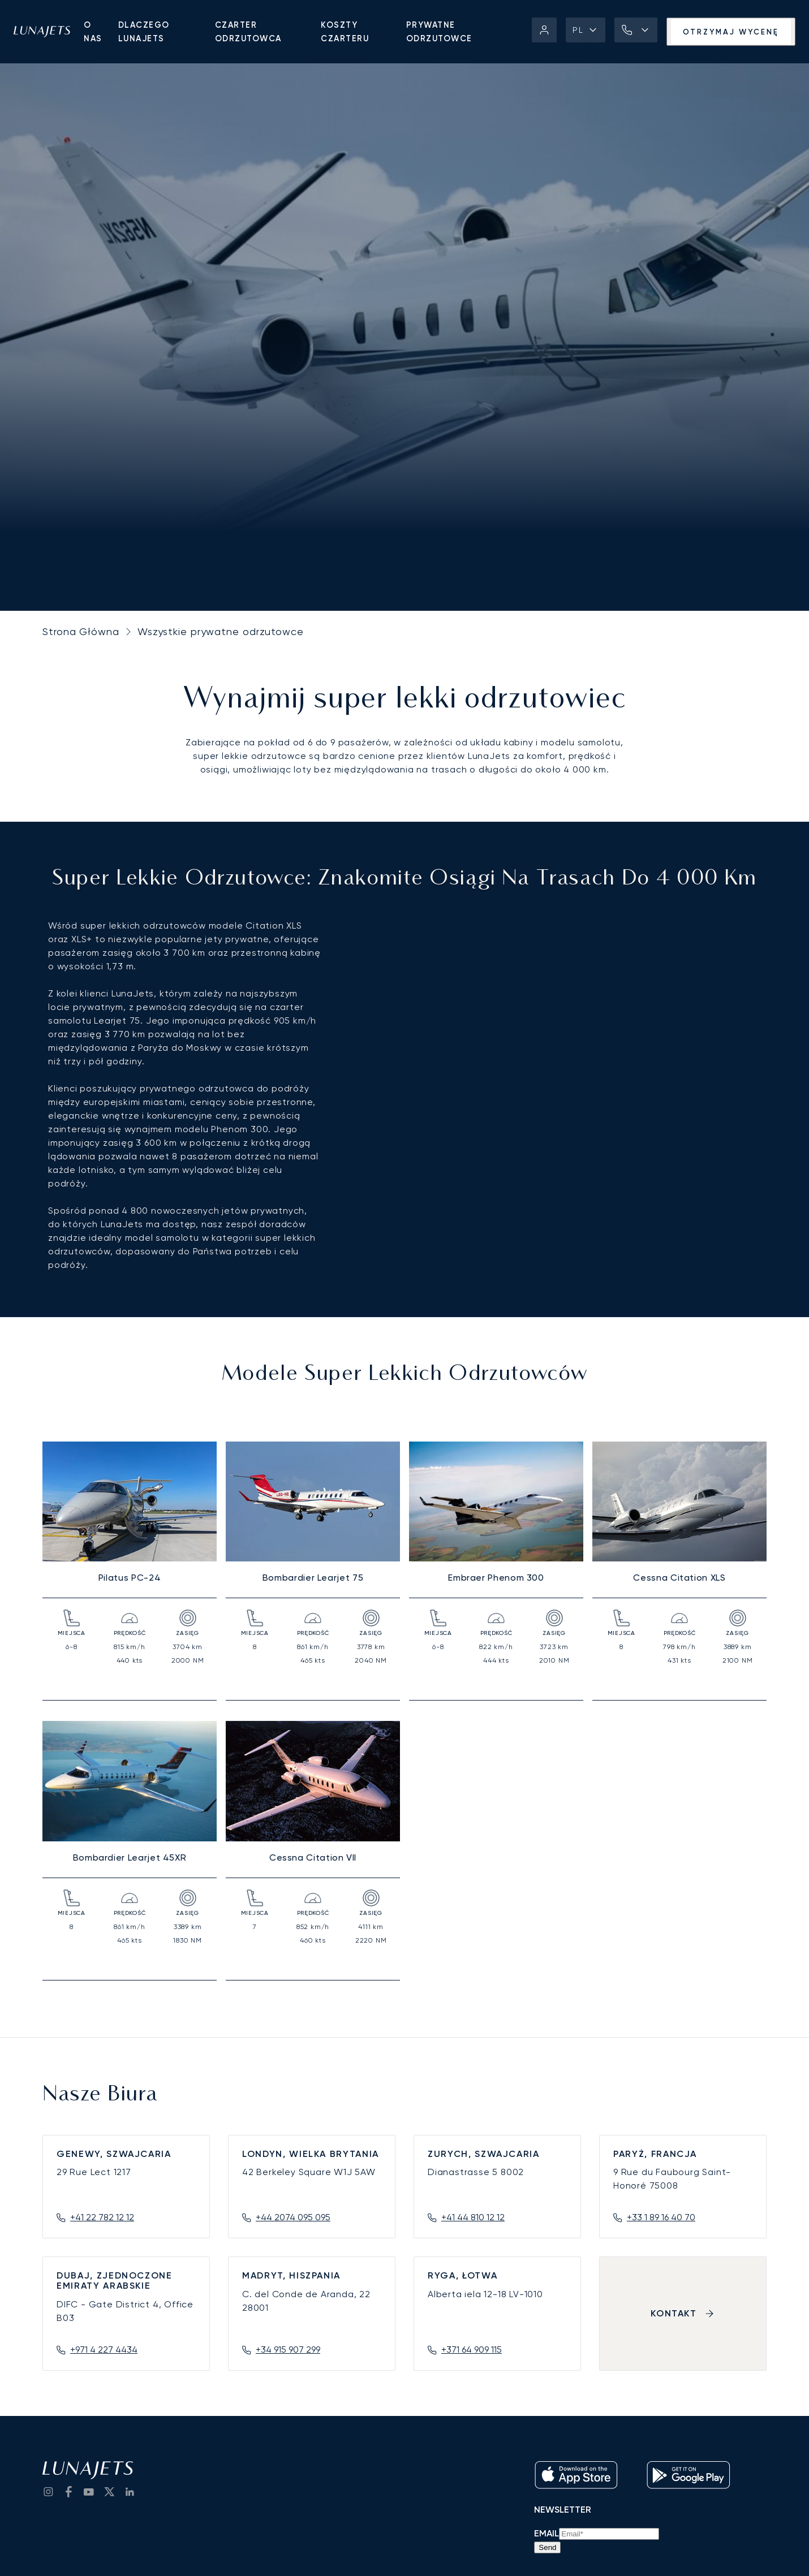 Image resolution: width=809 pixels, height=2576 pixels. I want to click on [go to YouTube channel], so click(88, 2491).